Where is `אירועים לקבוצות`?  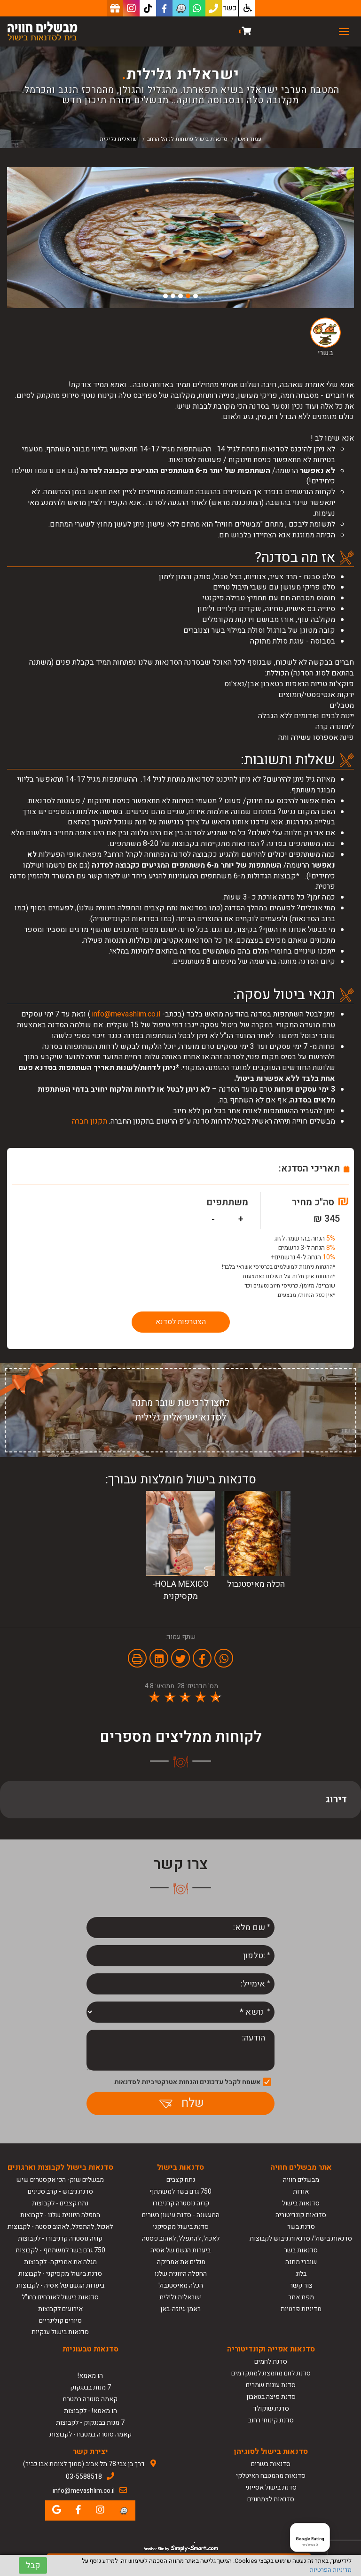 אירועים לקבוצות is located at coordinates (60, 2309).